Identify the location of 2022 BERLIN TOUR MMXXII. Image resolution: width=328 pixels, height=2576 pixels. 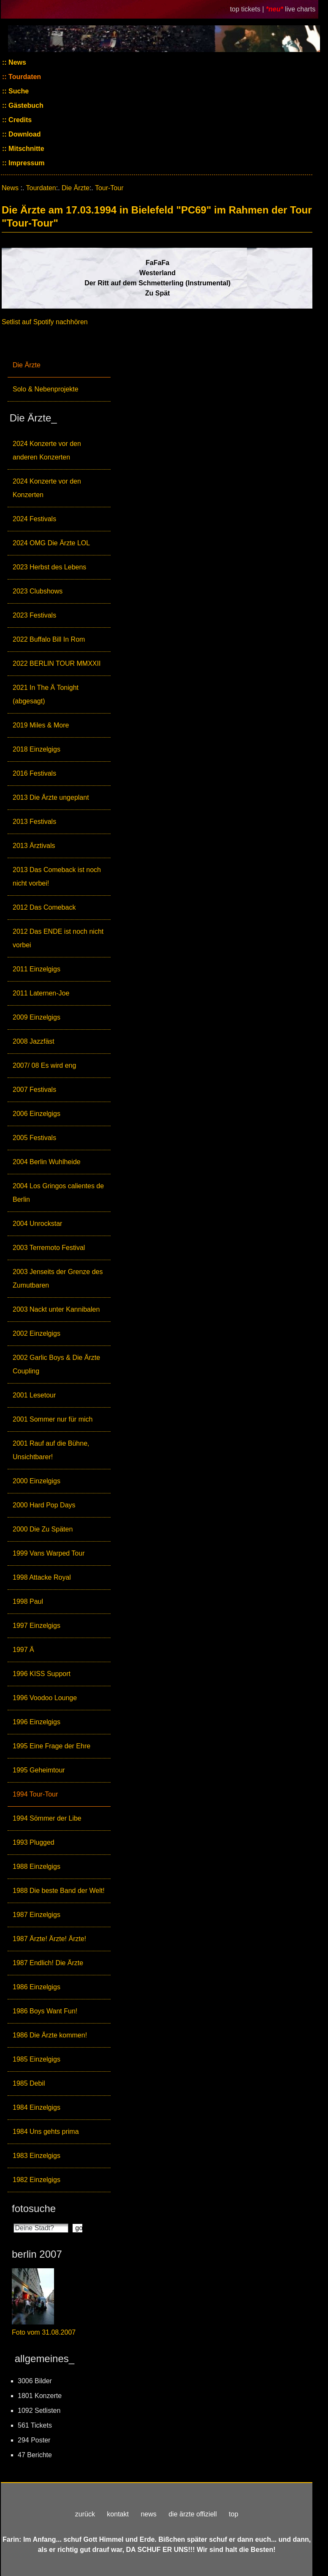
(56, 663).